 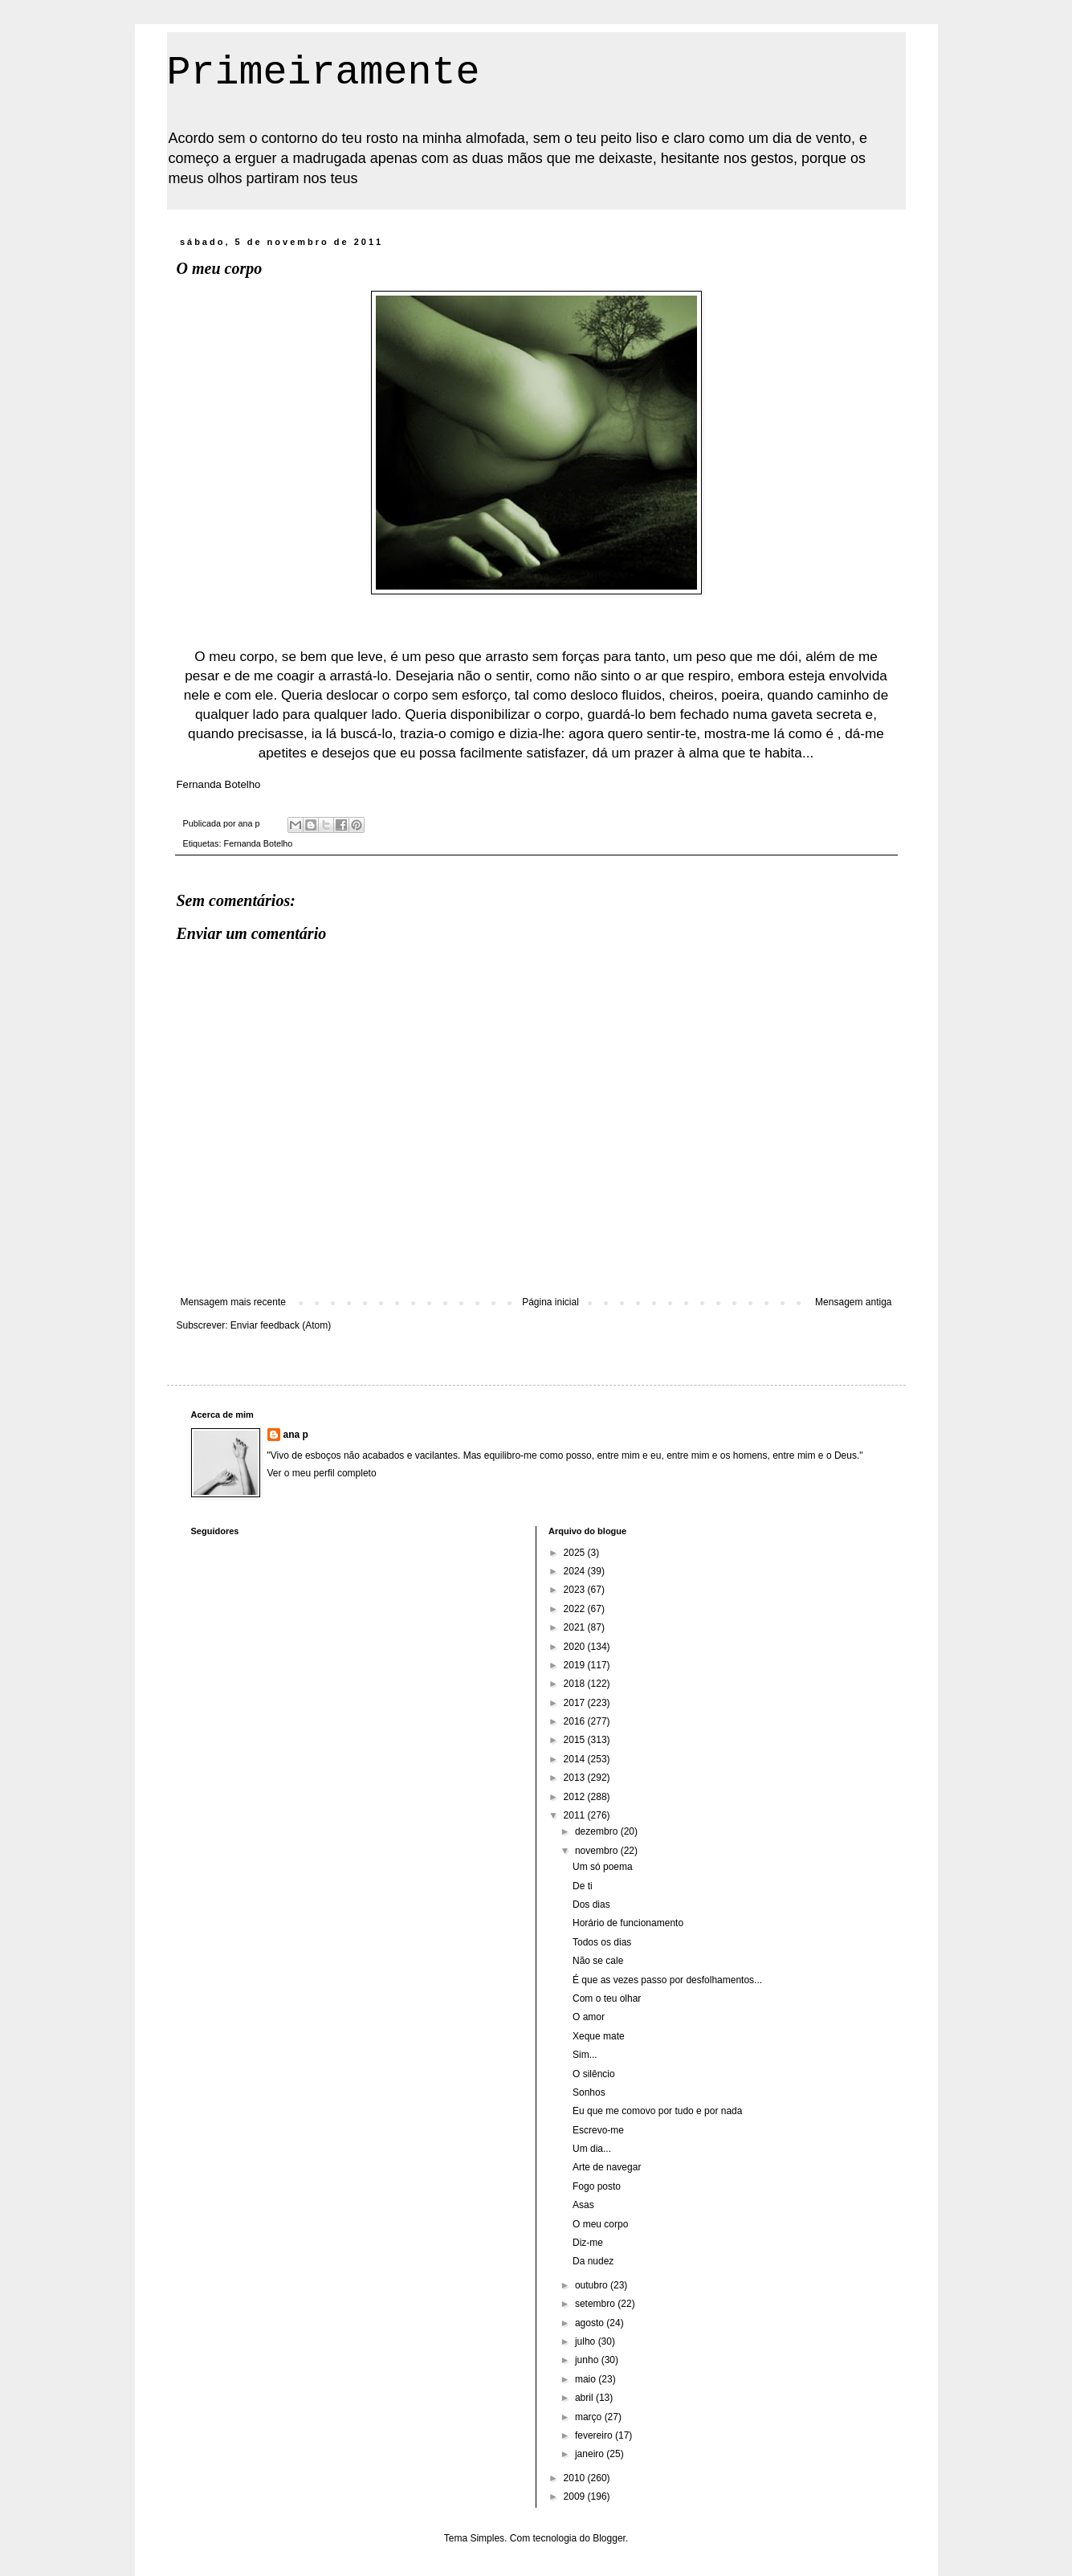 I want to click on 2022, so click(x=576, y=1609).